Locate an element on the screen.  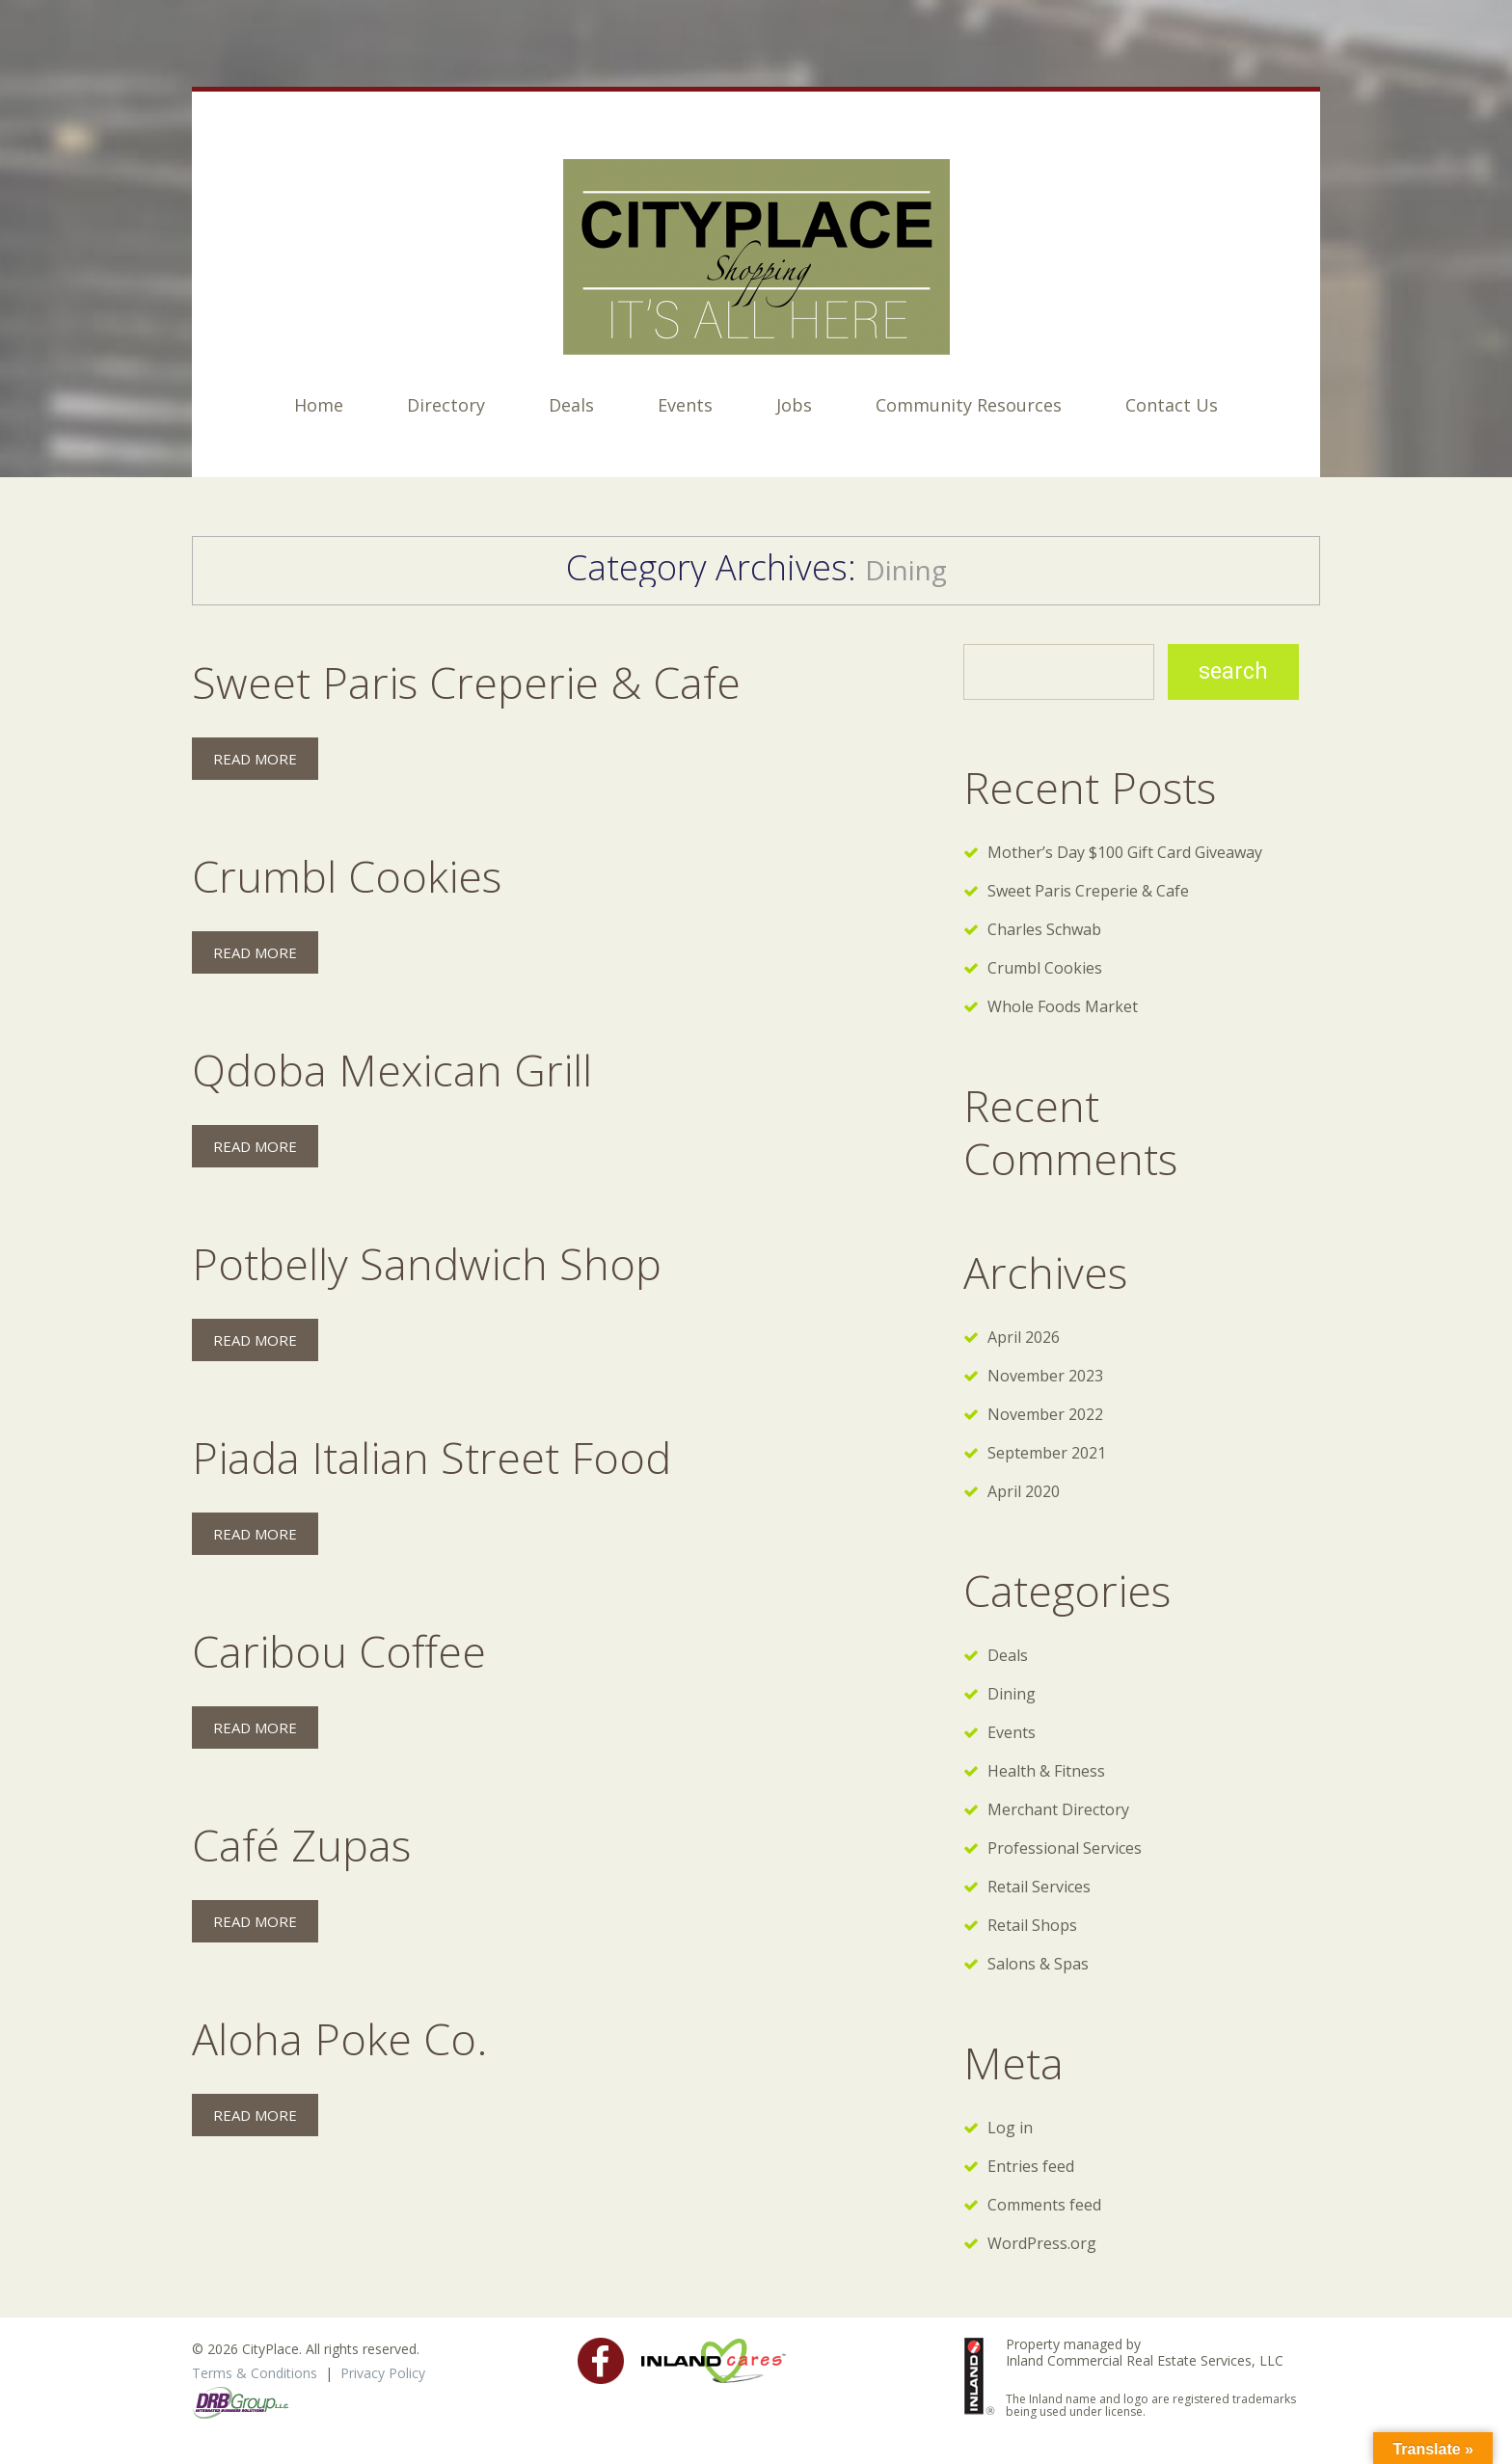
November 2023 is located at coordinates (1045, 1375).